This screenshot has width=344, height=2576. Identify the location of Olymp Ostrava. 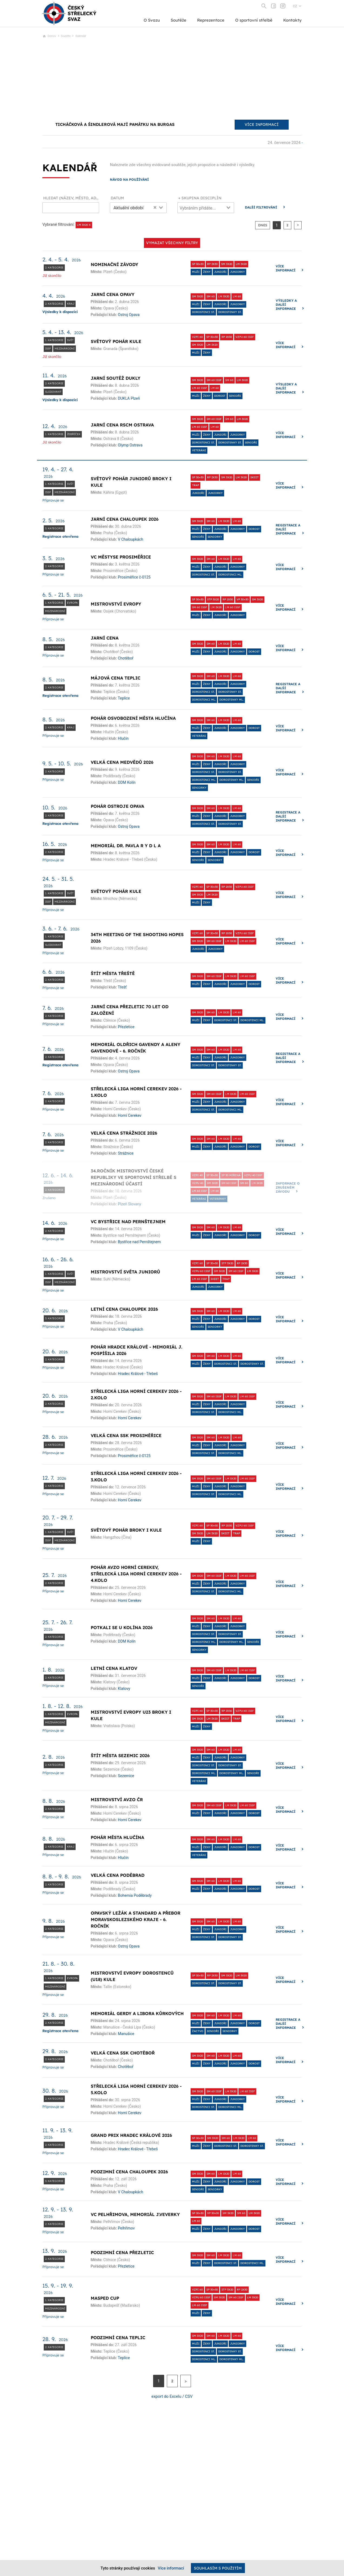
(130, 445).